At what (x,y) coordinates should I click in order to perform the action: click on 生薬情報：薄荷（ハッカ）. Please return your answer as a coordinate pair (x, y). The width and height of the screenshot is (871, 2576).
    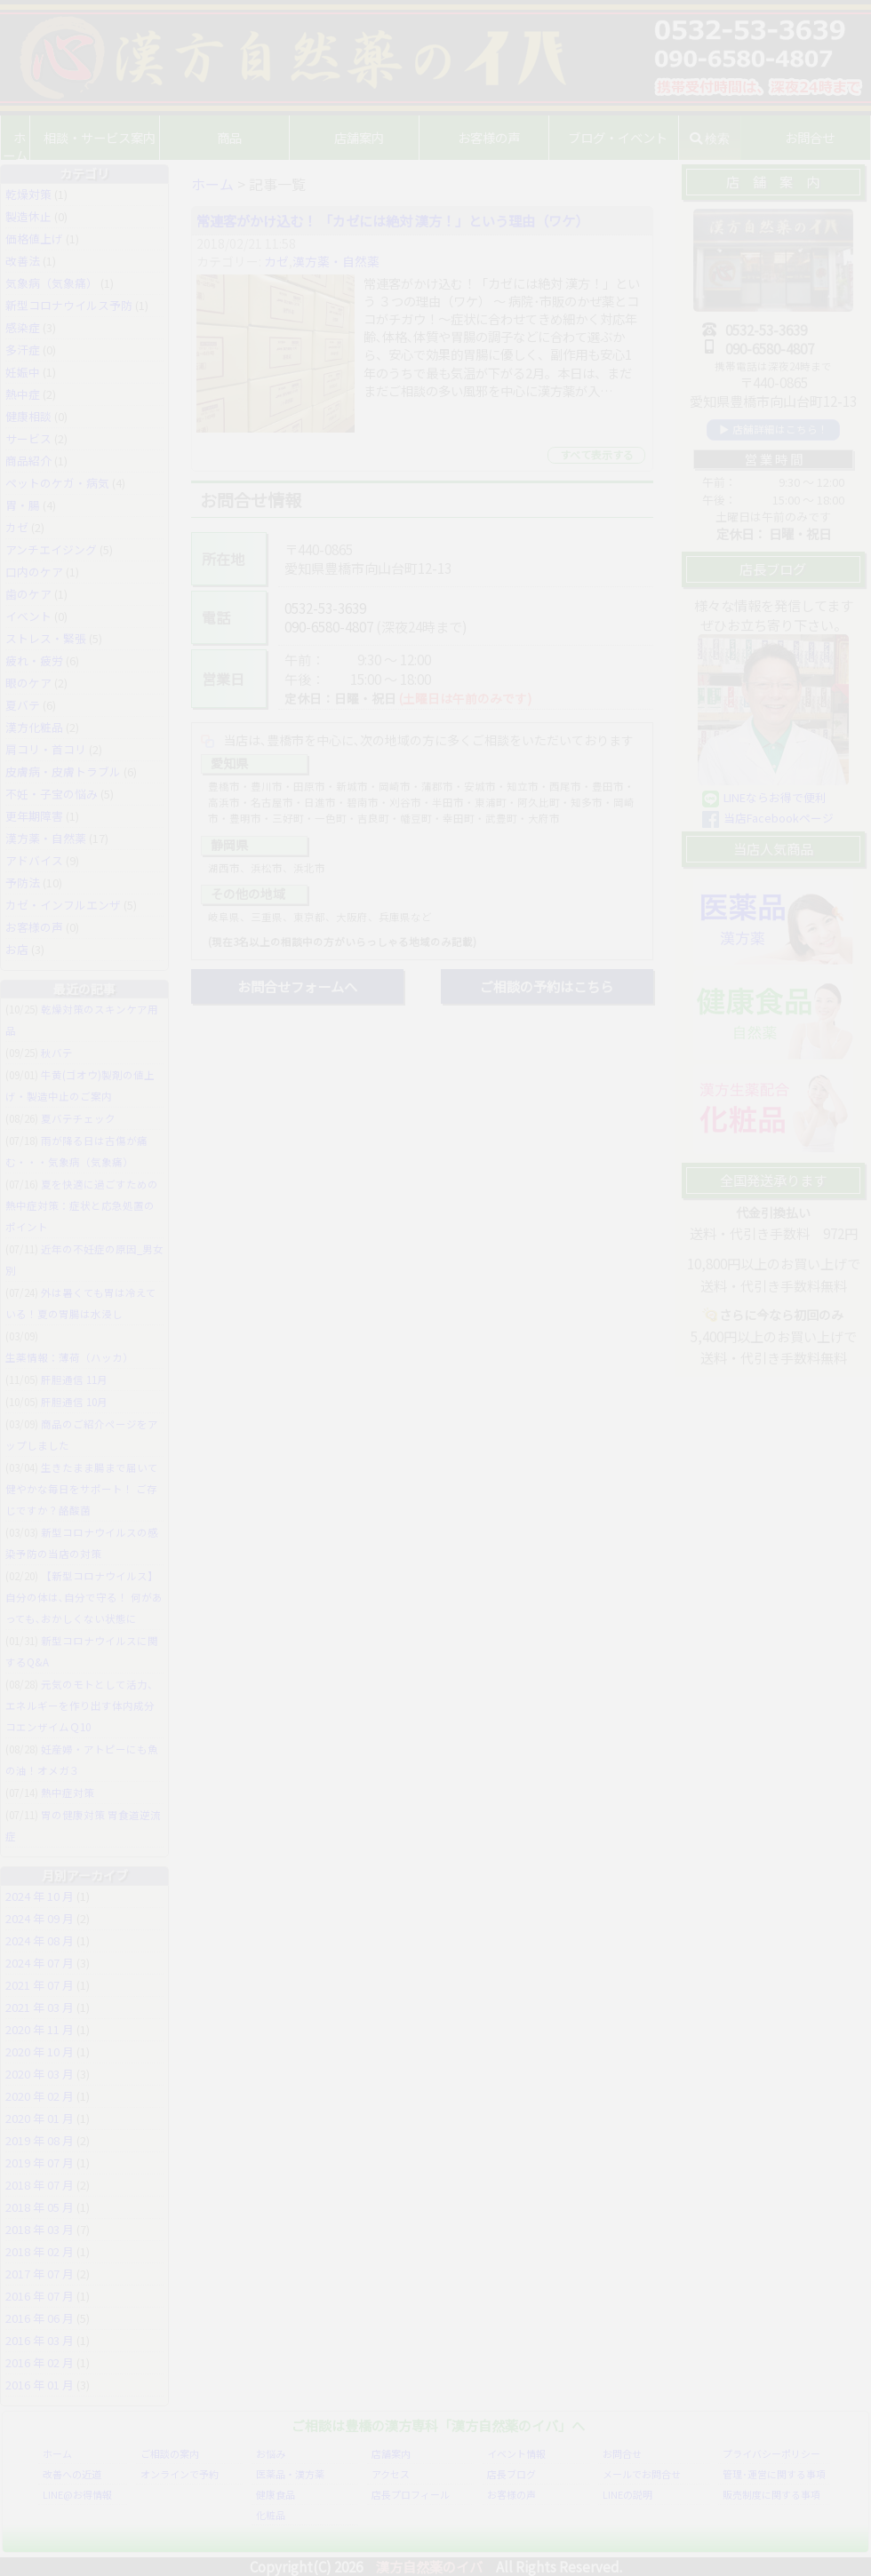
    Looking at the image, I should click on (69, 1357).